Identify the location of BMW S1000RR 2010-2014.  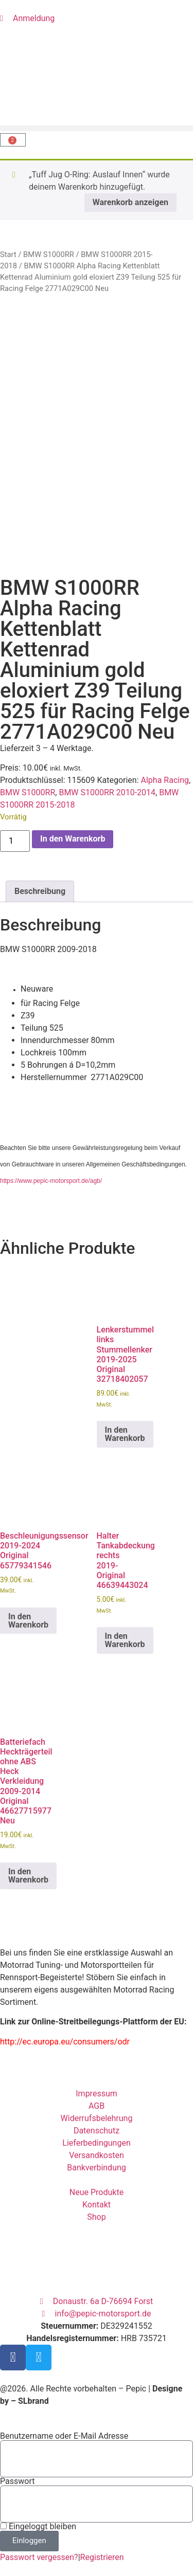
(107, 792).